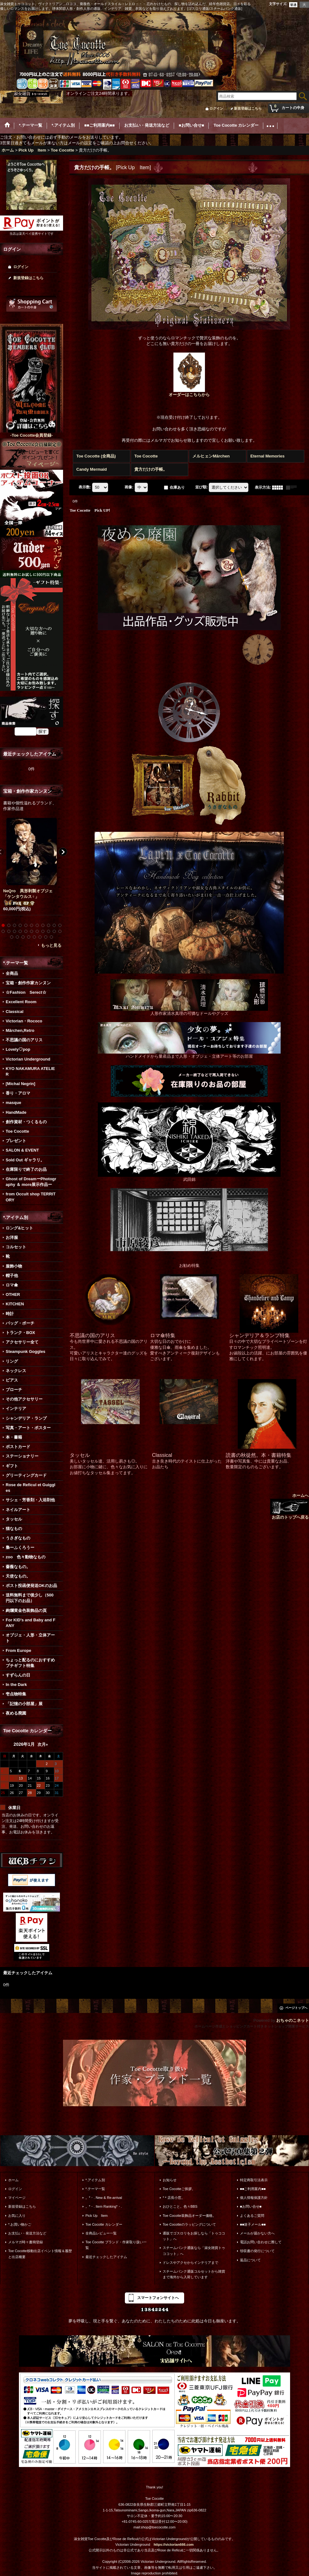 This screenshot has width=309, height=2576. What do you see at coordinates (12, 973) in the screenshot?
I see `全商品` at bounding box center [12, 973].